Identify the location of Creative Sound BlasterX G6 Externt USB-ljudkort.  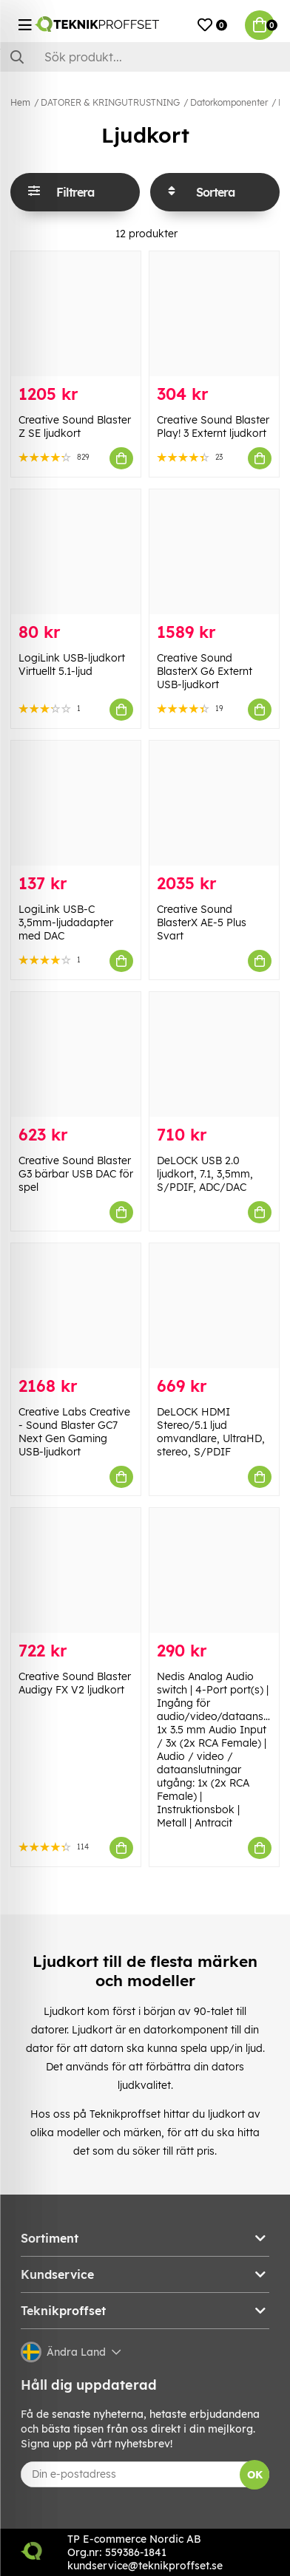
(204, 671).